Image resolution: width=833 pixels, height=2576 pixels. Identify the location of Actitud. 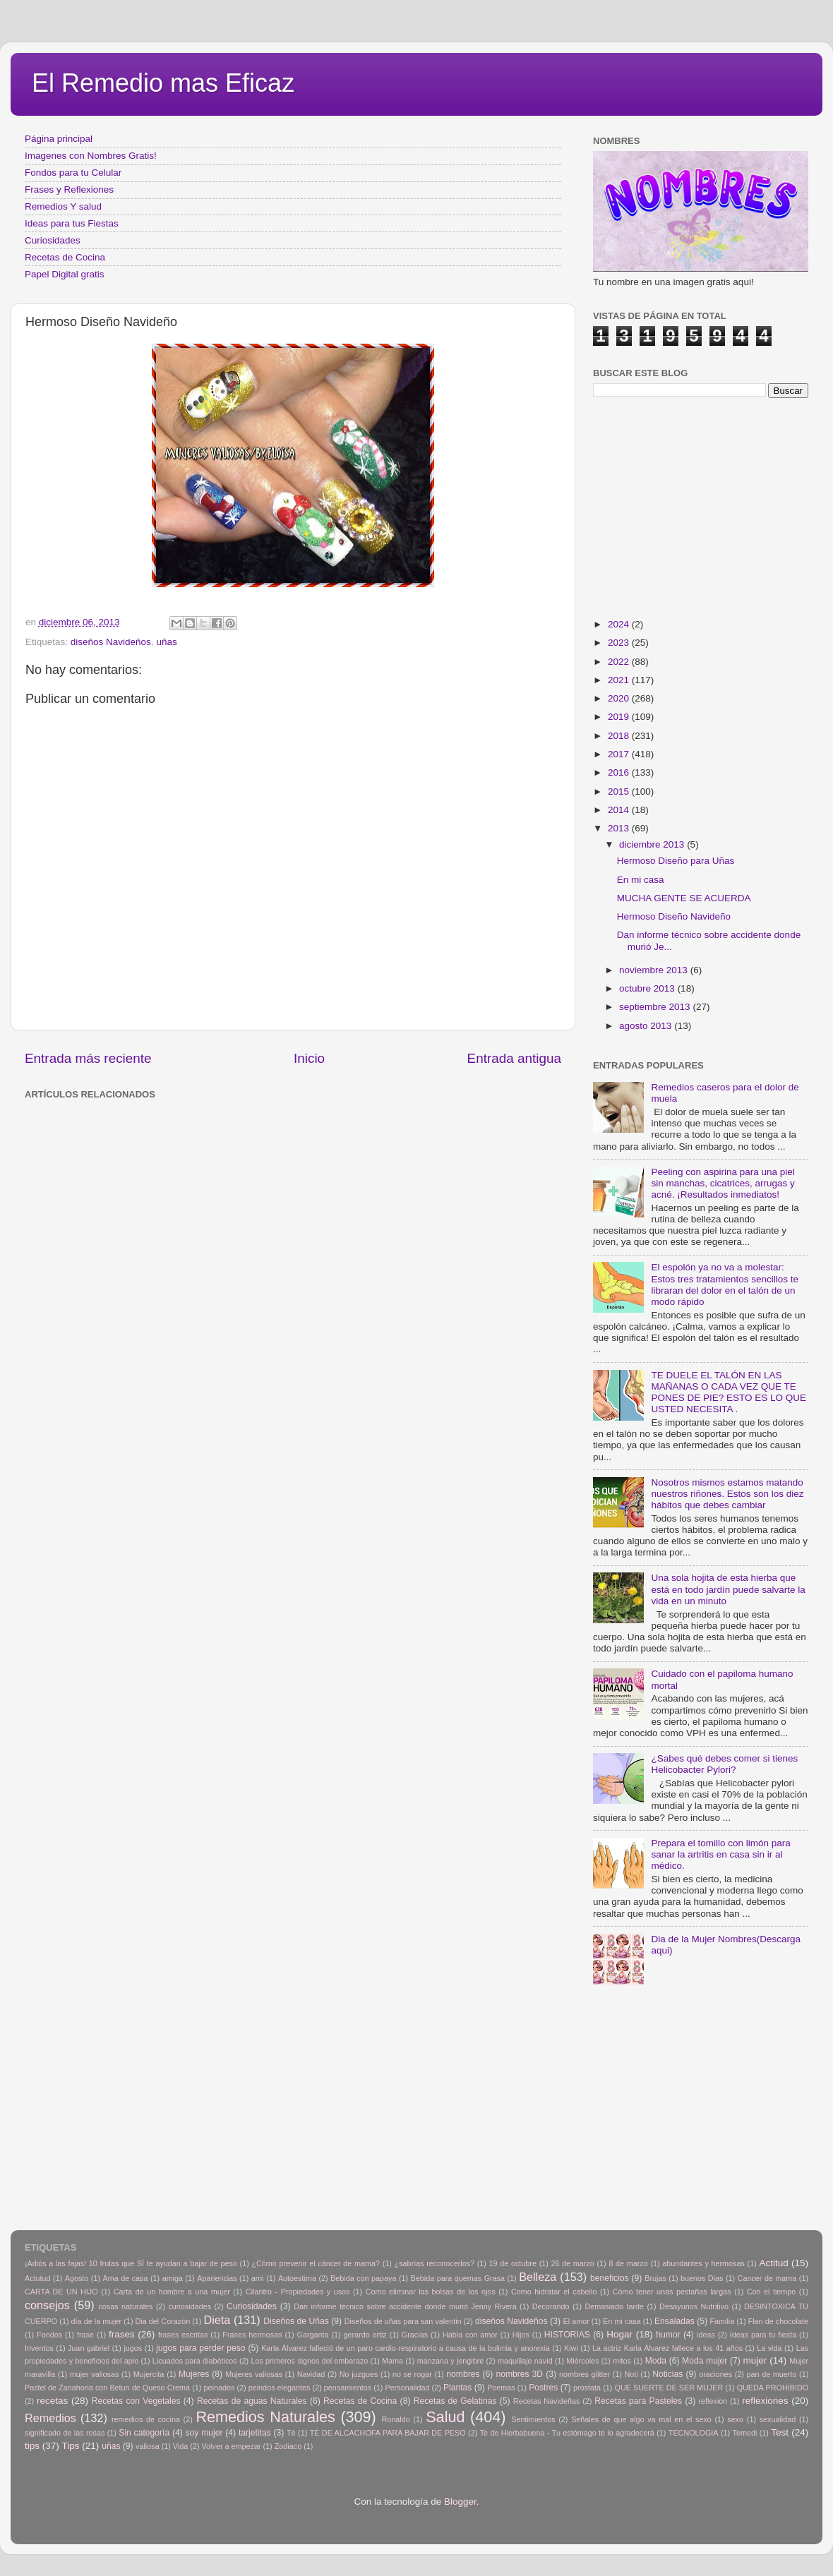
(773, 2263).